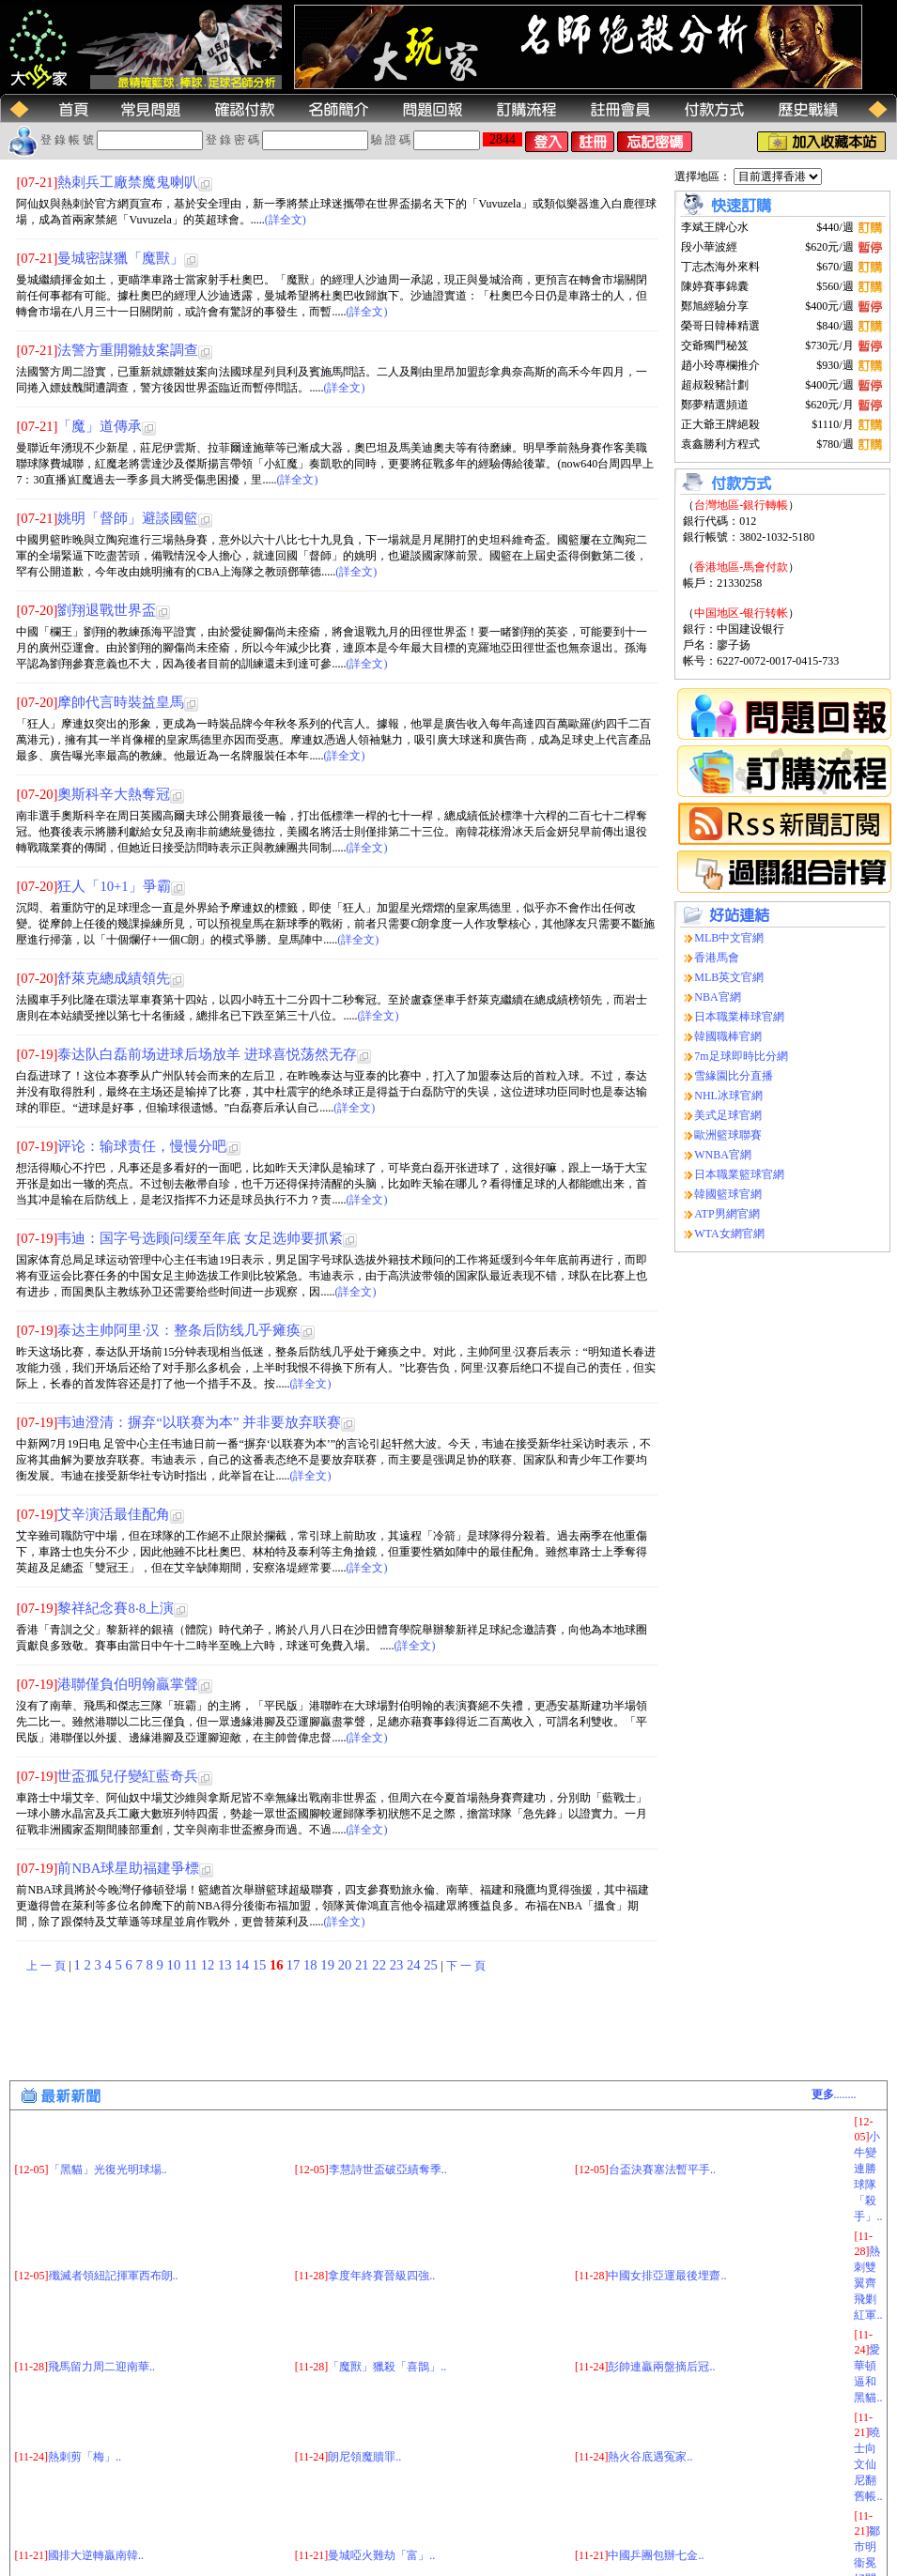  Describe the element at coordinates (261, 1964) in the screenshot. I see `15` at that location.